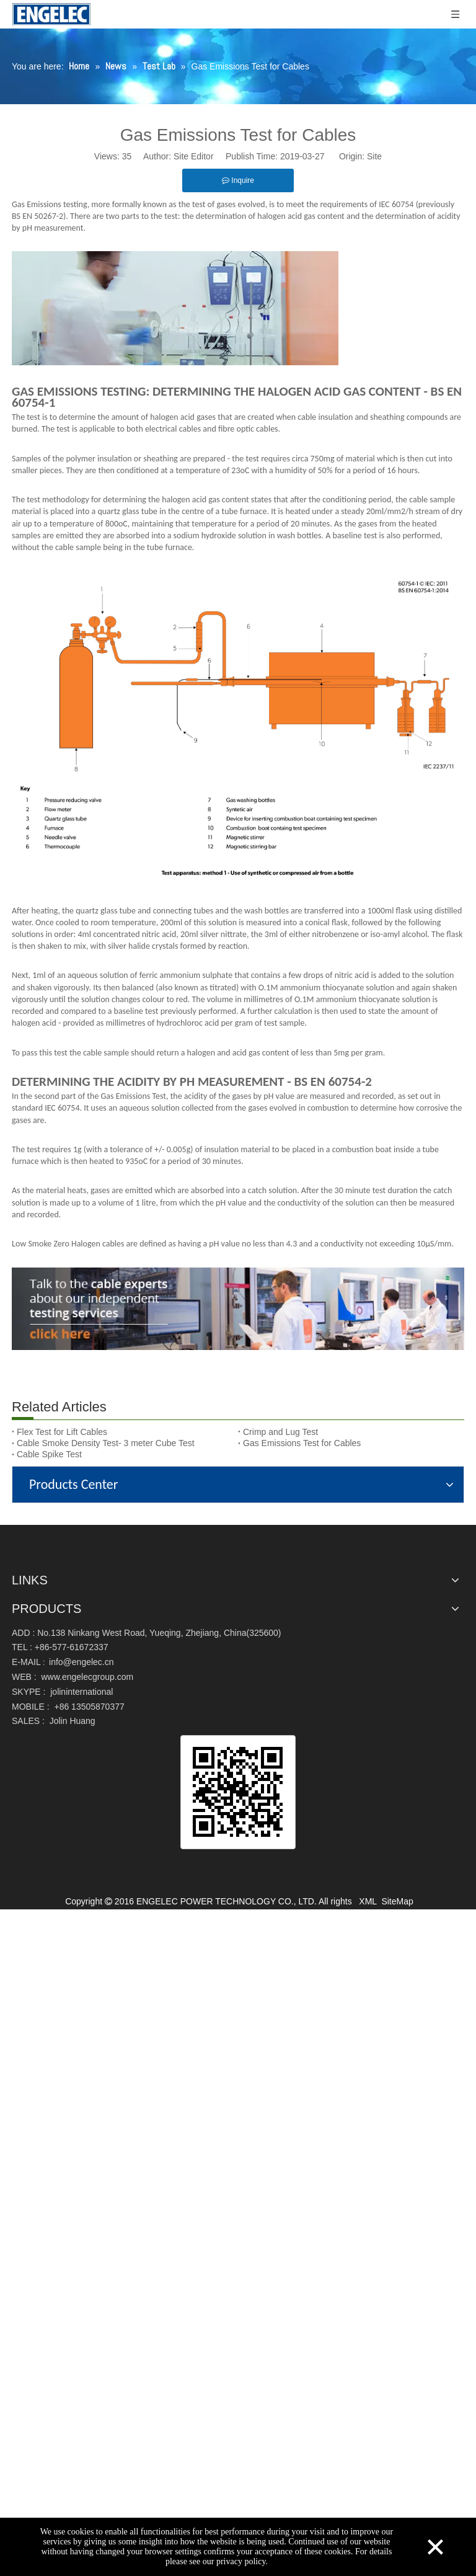 Image resolution: width=476 pixels, height=2576 pixels. I want to click on XML, so click(367, 1901).